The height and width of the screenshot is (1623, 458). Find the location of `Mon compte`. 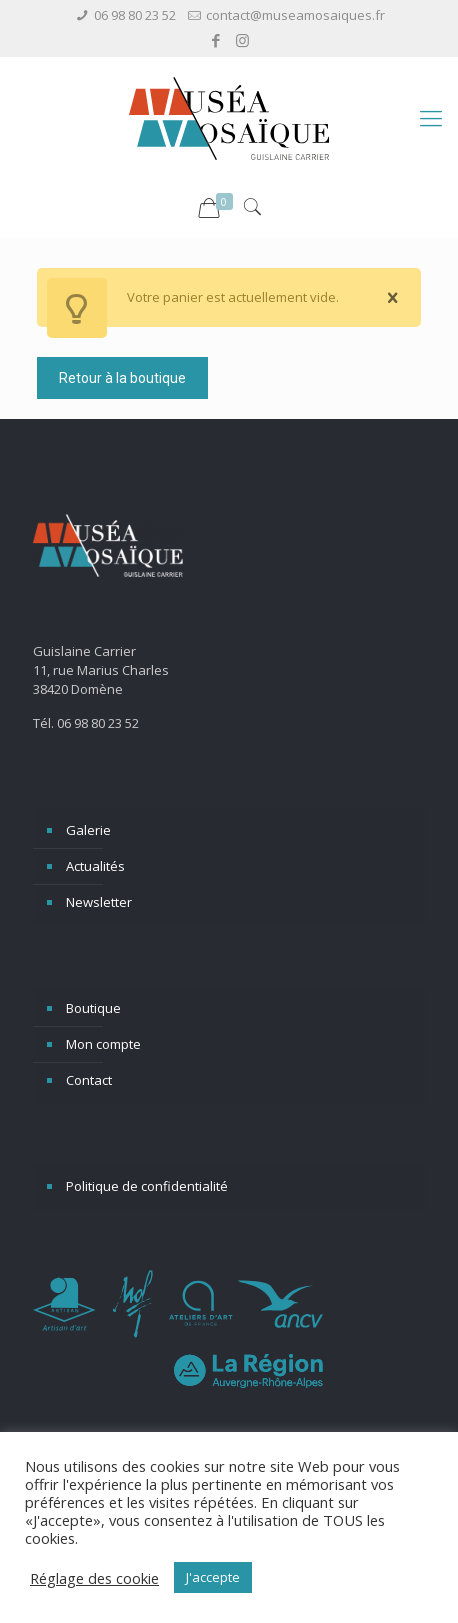

Mon compte is located at coordinates (103, 1044).